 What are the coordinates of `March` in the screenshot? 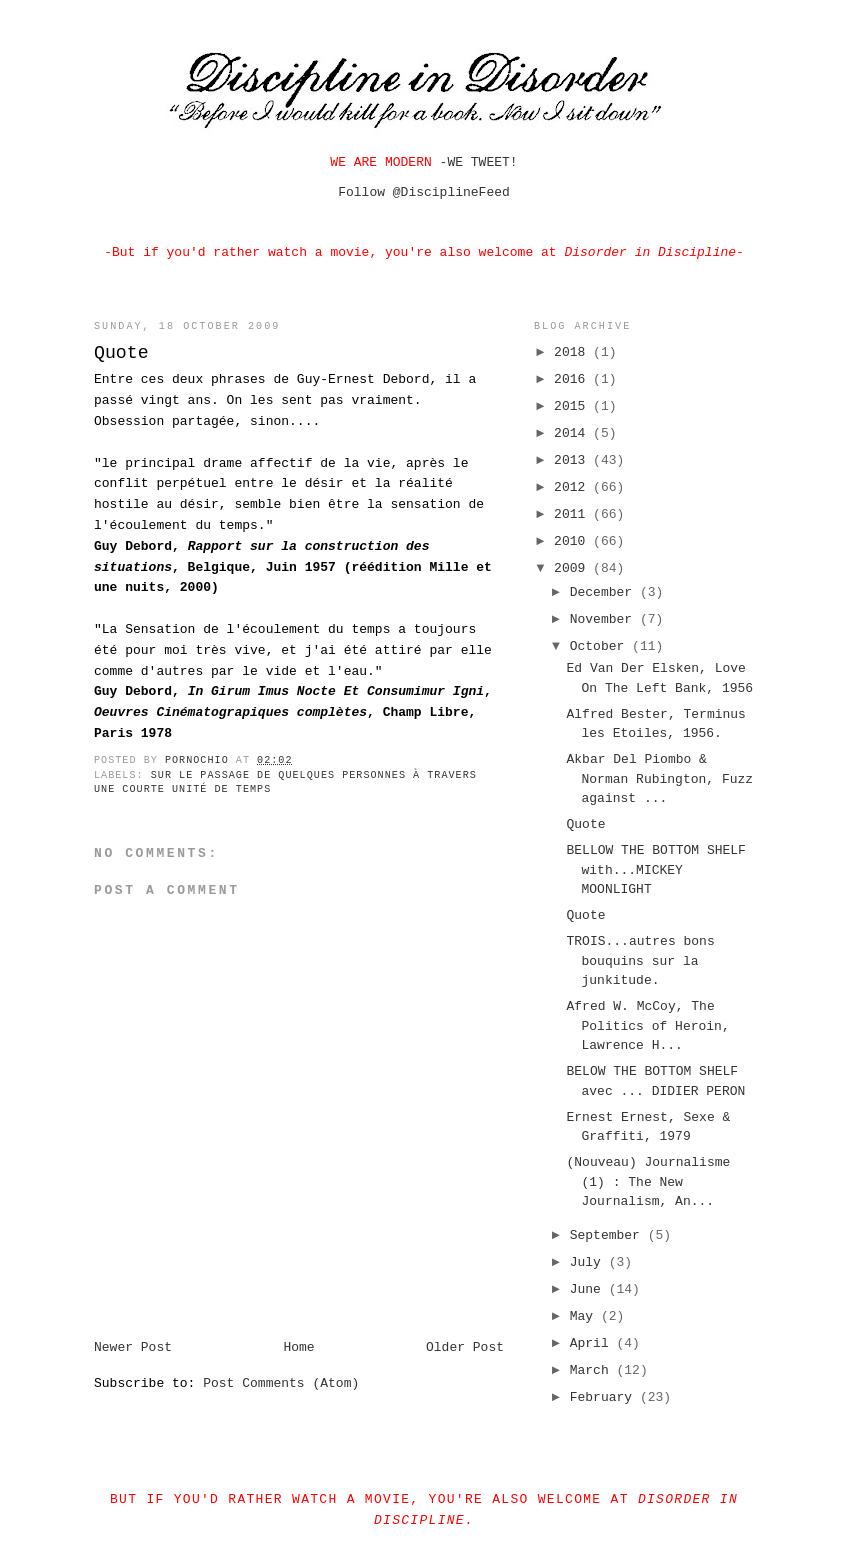 It's located at (593, 1370).